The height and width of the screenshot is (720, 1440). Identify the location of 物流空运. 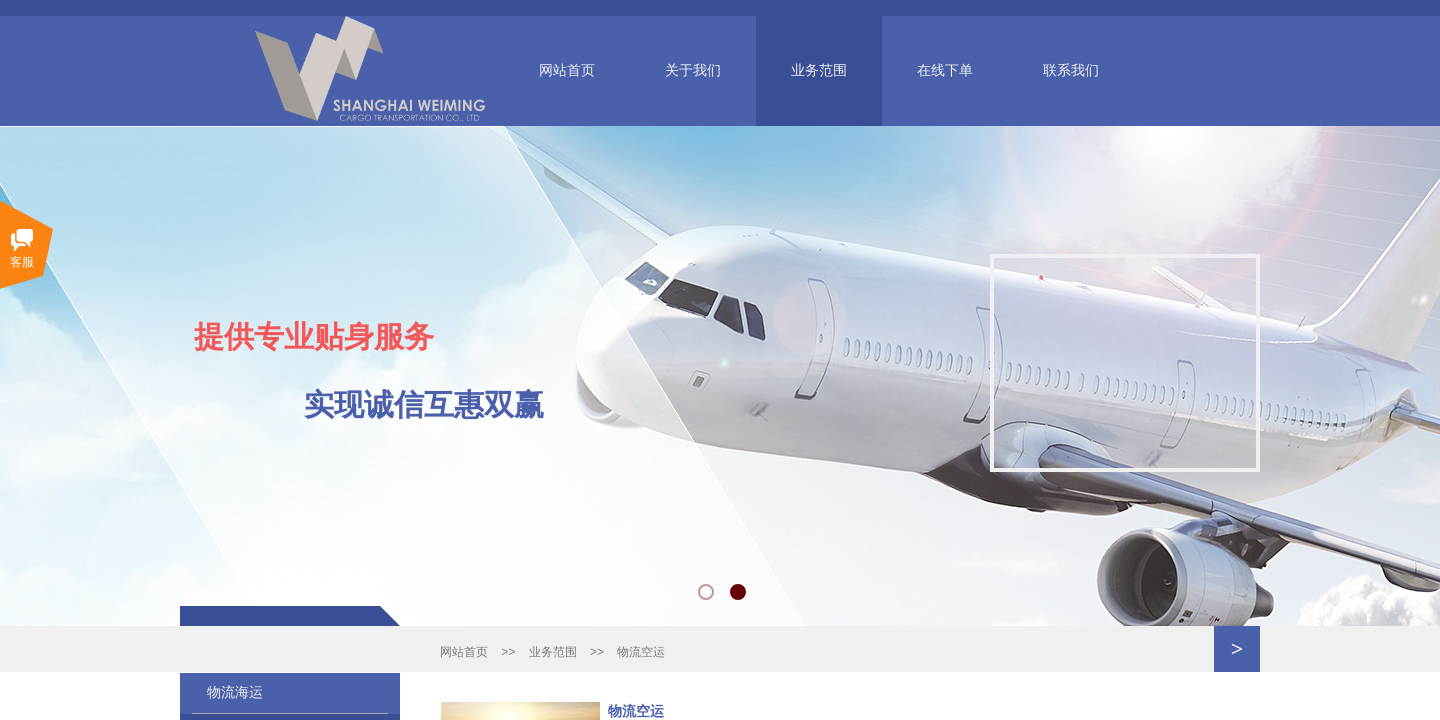
(641, 652).